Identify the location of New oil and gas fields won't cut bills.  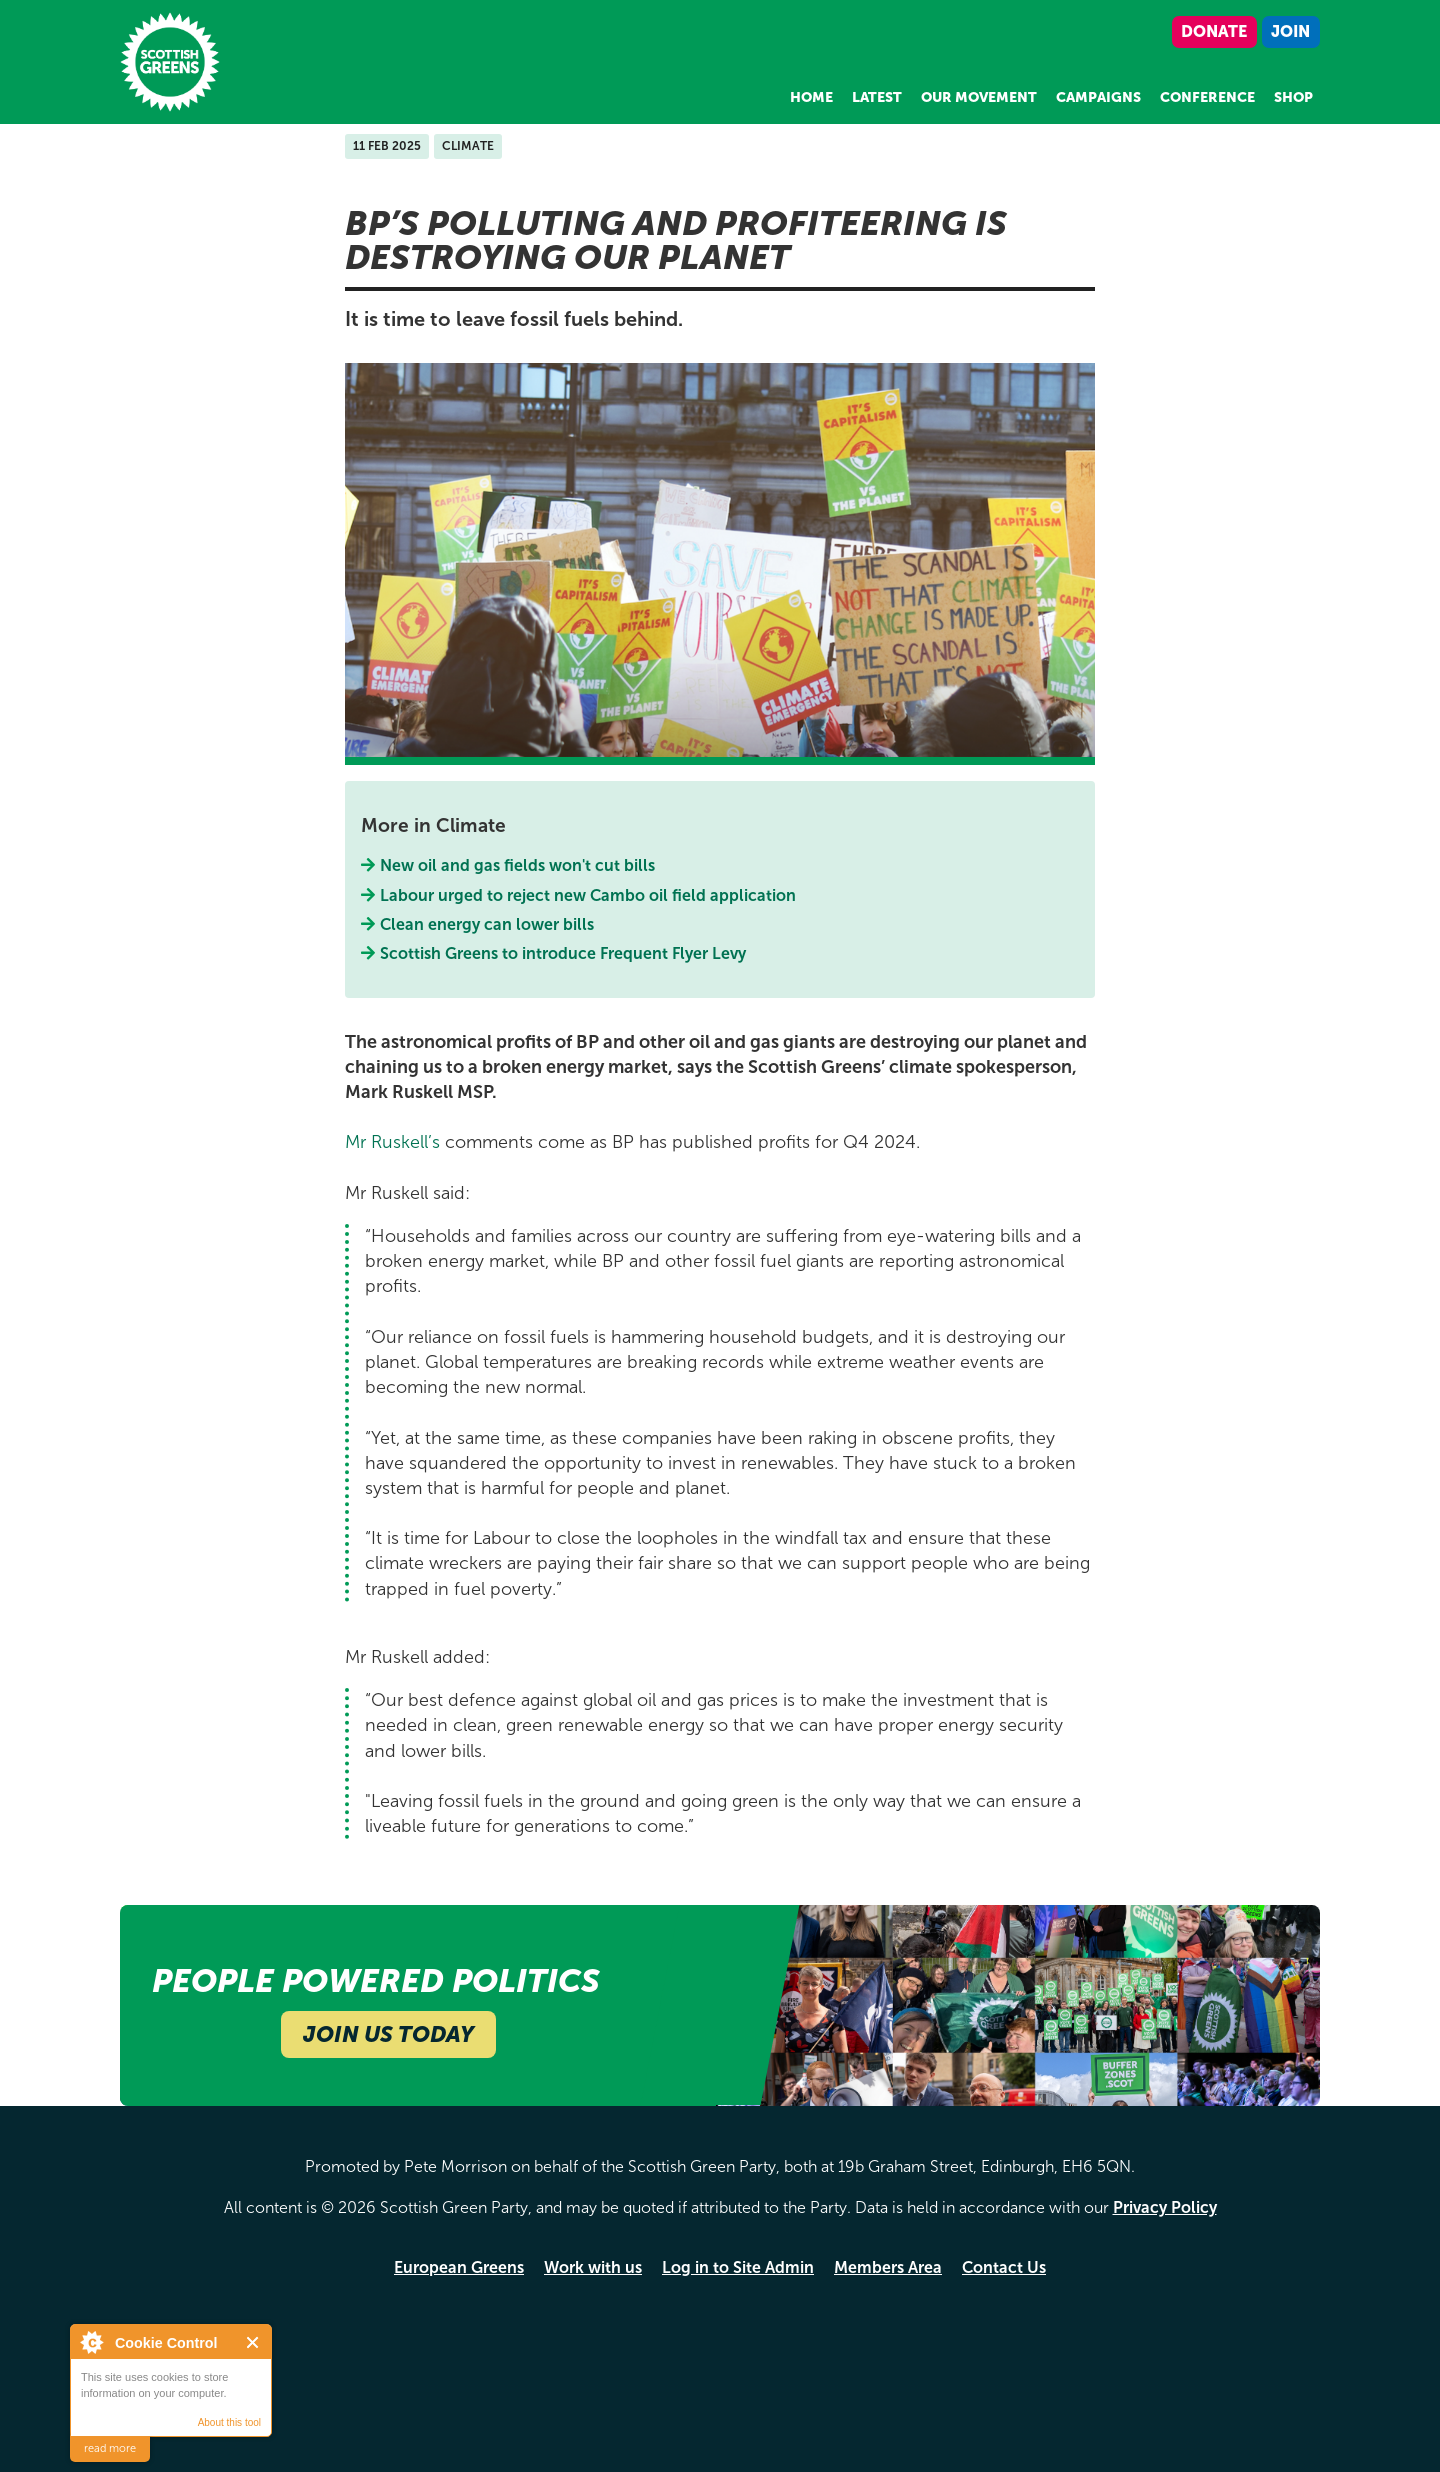
(518, 865).